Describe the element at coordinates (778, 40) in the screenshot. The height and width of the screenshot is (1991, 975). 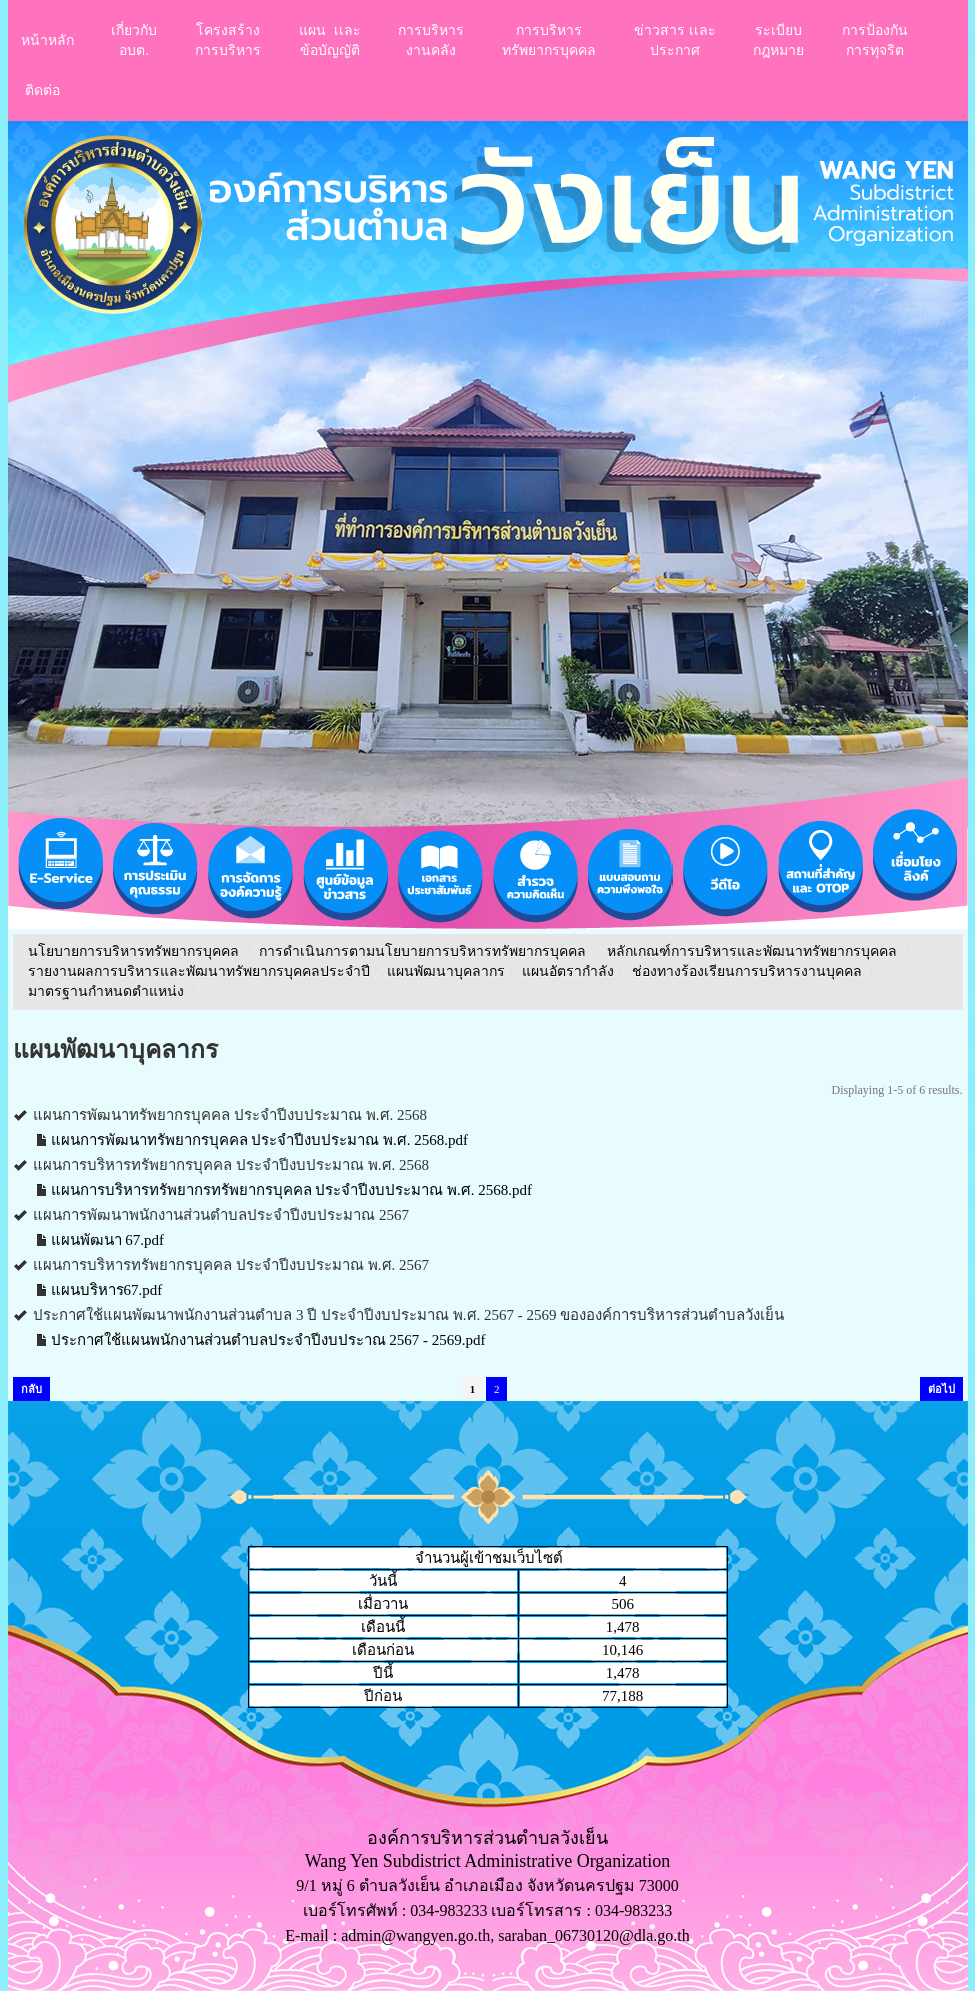
I see `ระเบียบกฎหมาย` at that location.